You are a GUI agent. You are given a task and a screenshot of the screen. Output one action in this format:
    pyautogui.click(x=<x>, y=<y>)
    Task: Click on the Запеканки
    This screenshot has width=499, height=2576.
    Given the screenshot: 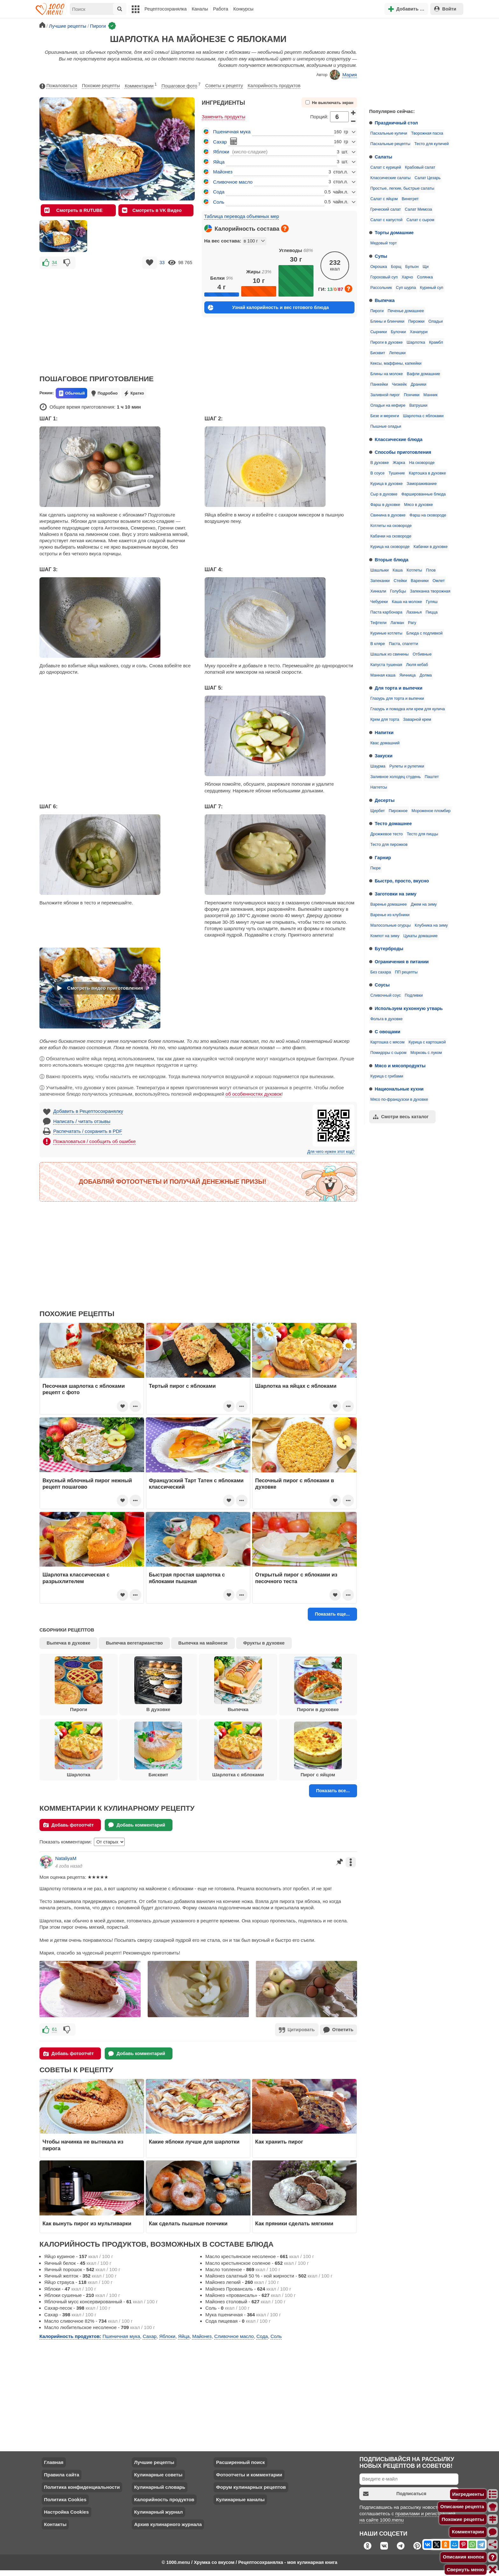 What is the action you would take?
    pyautogui.click(x=380, y=581)
    